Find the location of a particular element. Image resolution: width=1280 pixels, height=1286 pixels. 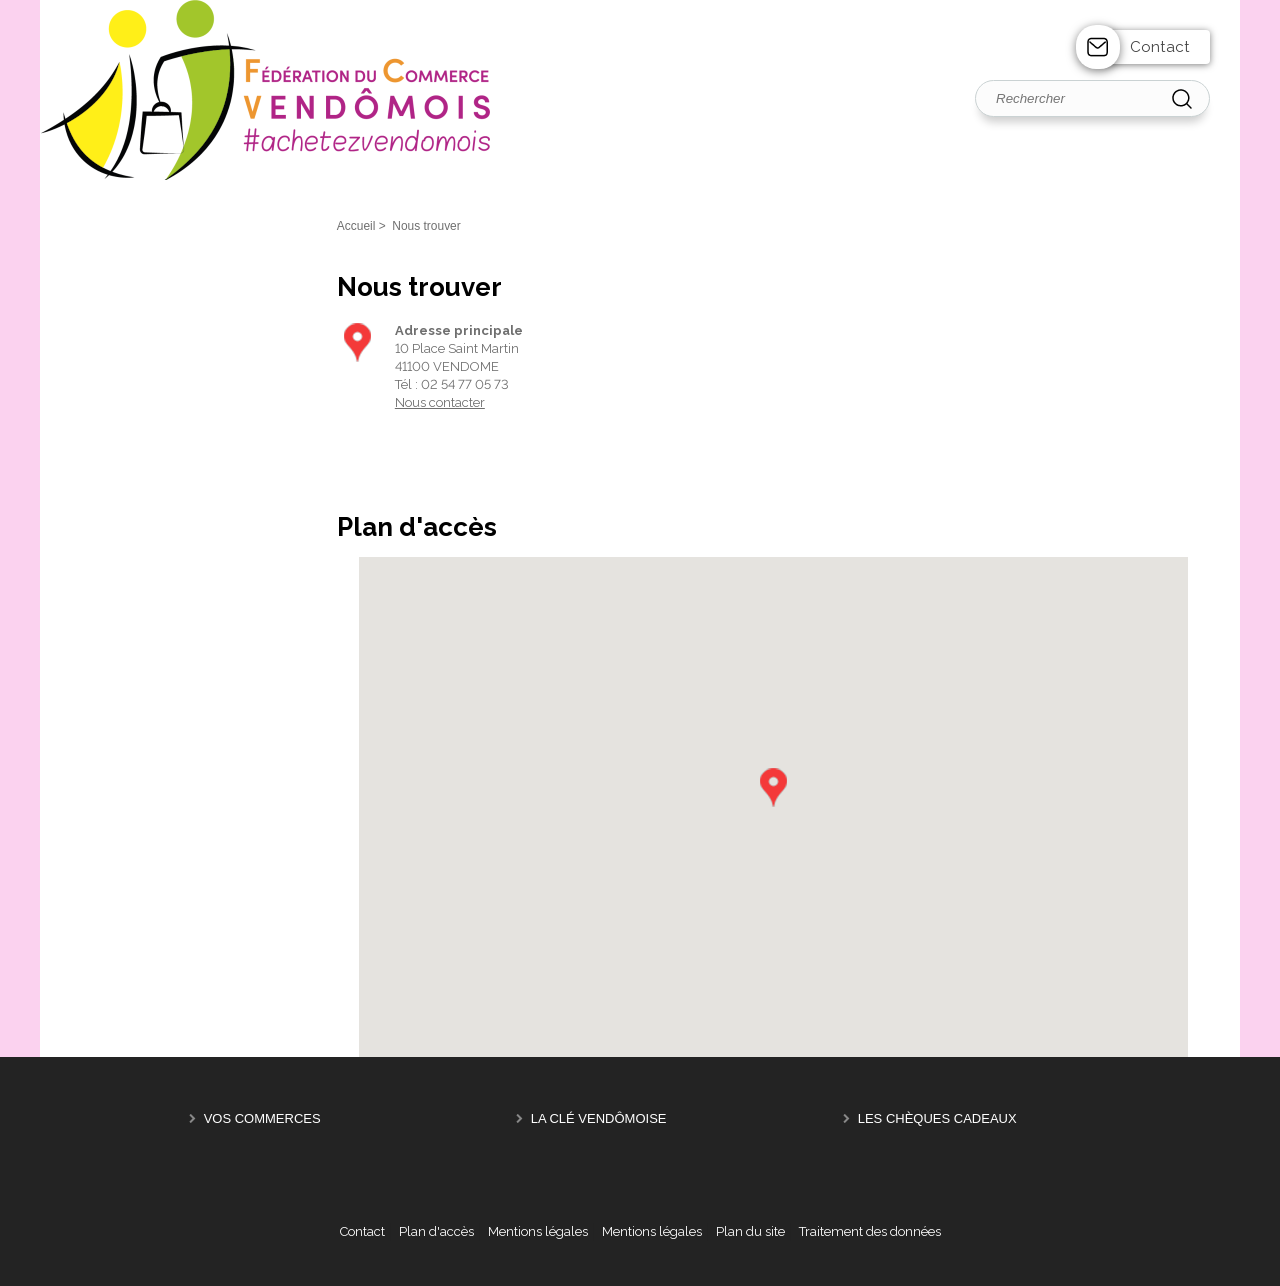

Vos Commerces is located at coordinates (262, 1118).